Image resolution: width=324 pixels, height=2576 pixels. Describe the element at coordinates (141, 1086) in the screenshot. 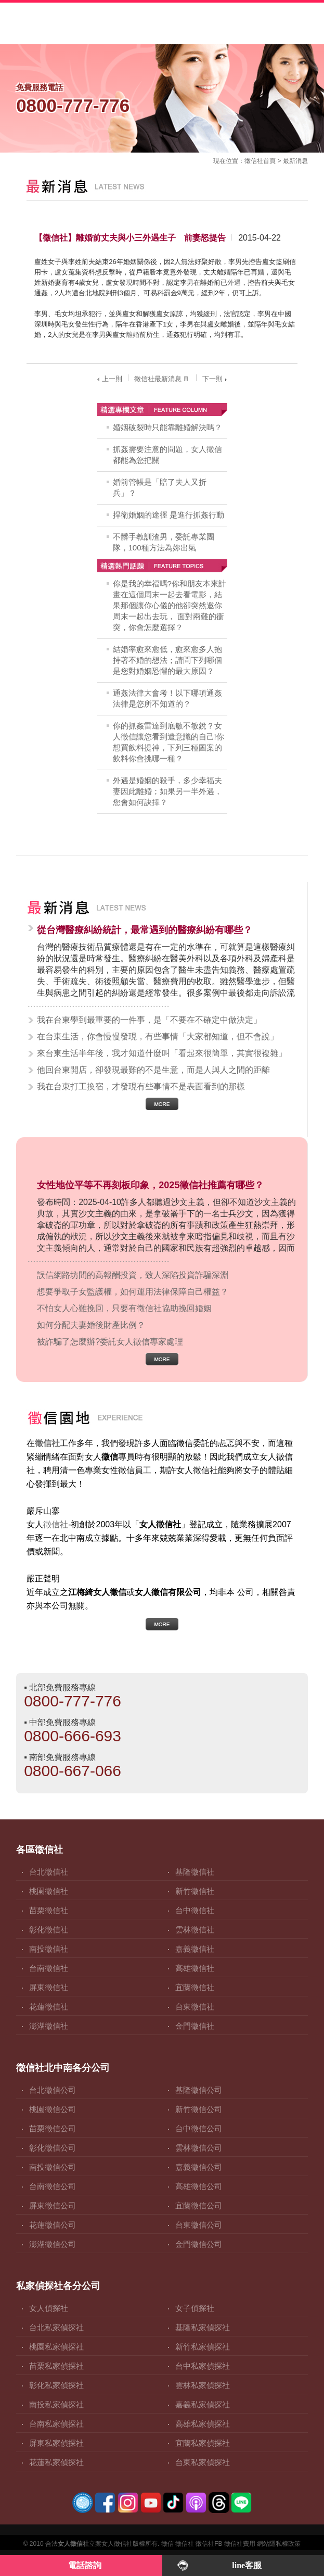

I see `我在台東打工換宿，才發現有些事情不是表面看到的那樣` at that location.